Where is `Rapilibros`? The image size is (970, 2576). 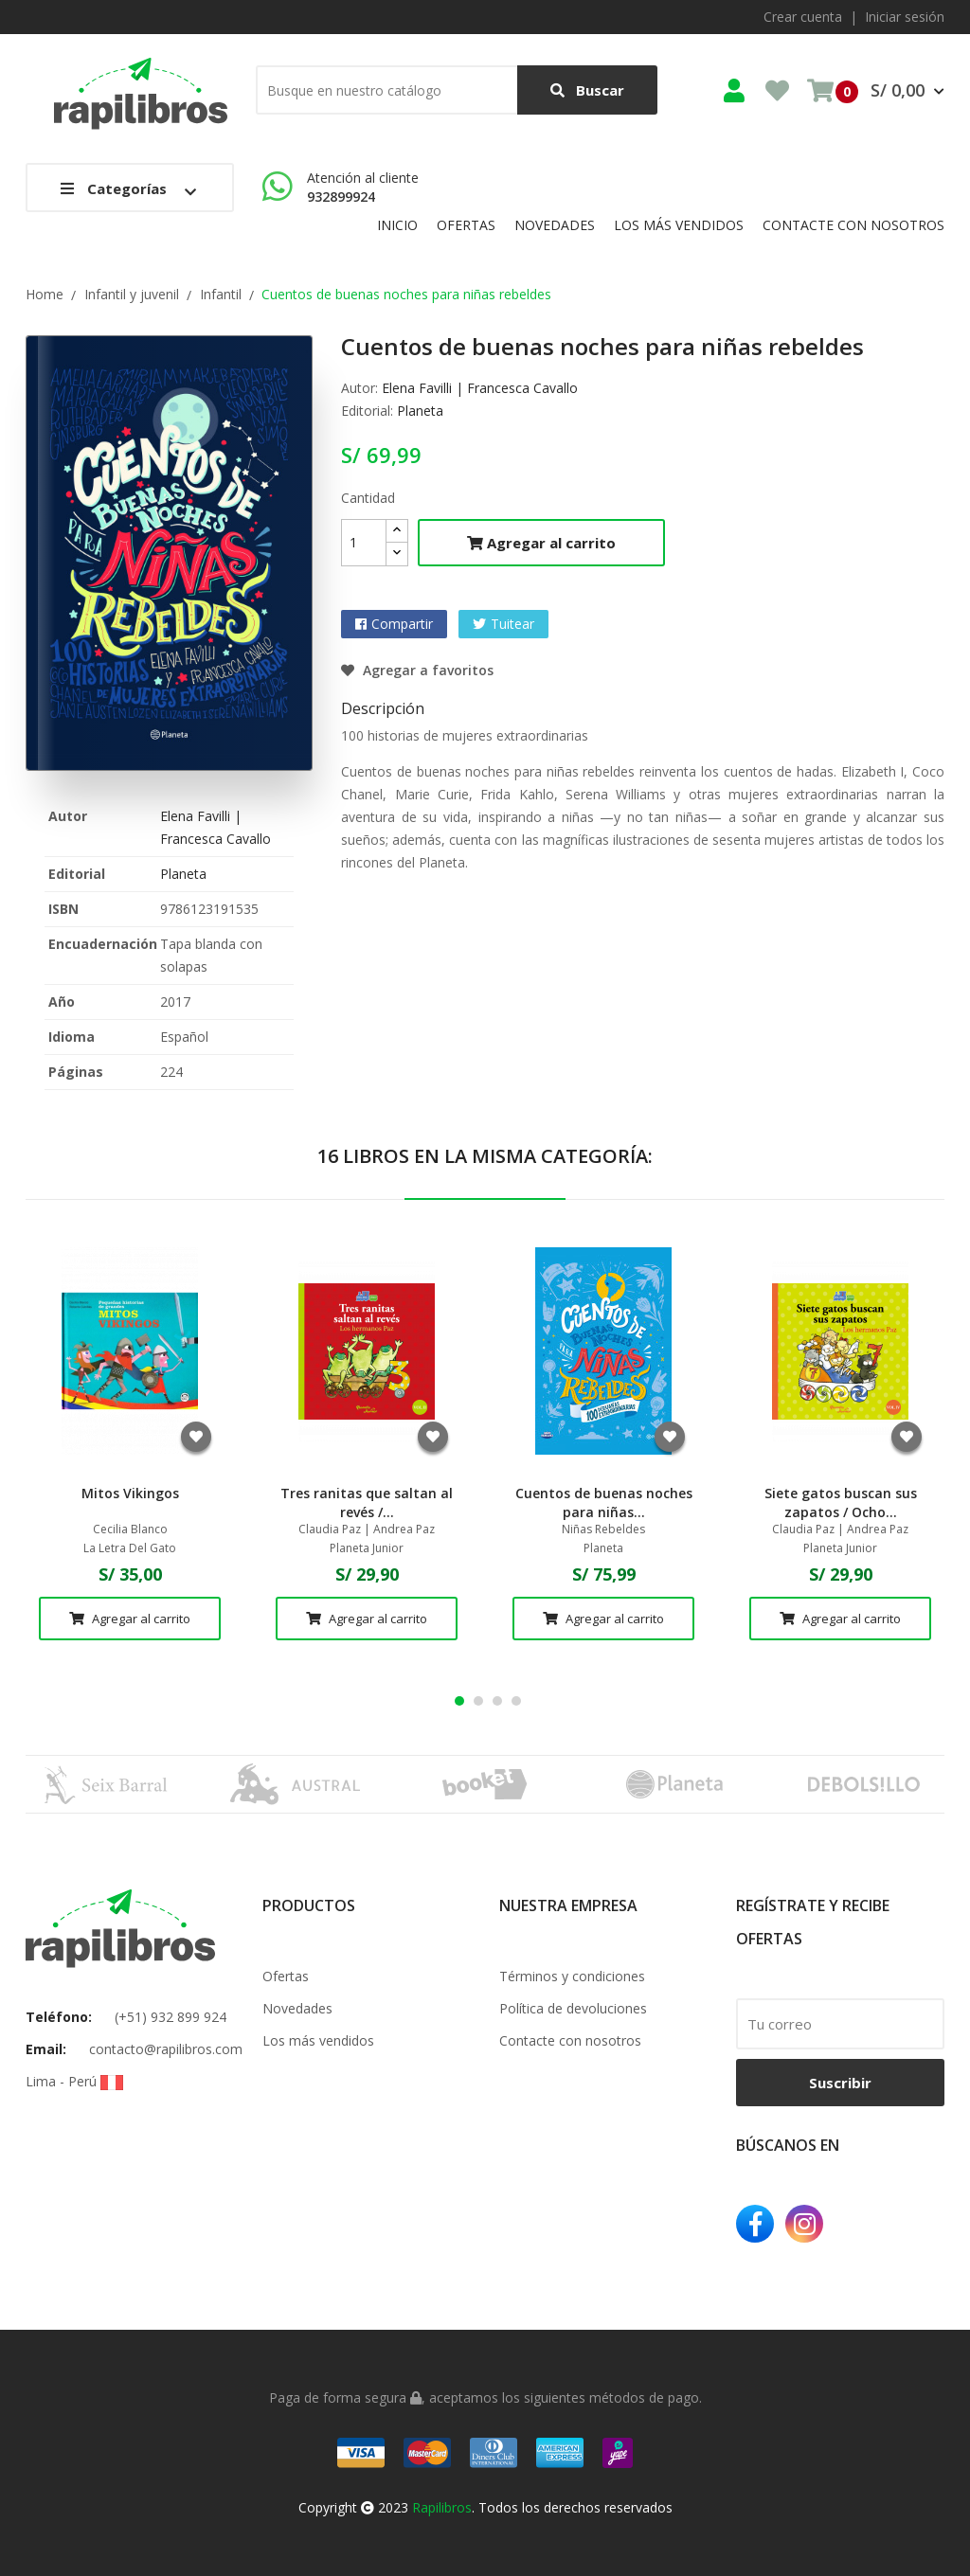
Rapilibros is located at coordinates (442, 2507).